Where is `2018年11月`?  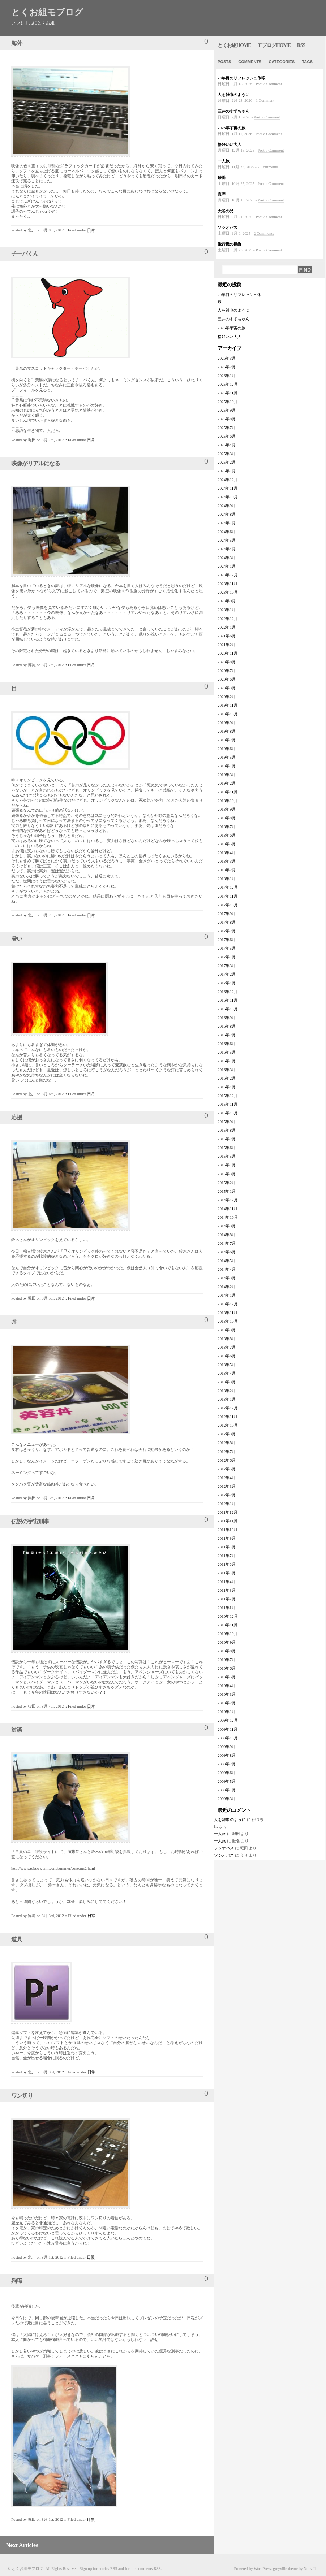
2018年11月 is located at coordinates (227, 792).